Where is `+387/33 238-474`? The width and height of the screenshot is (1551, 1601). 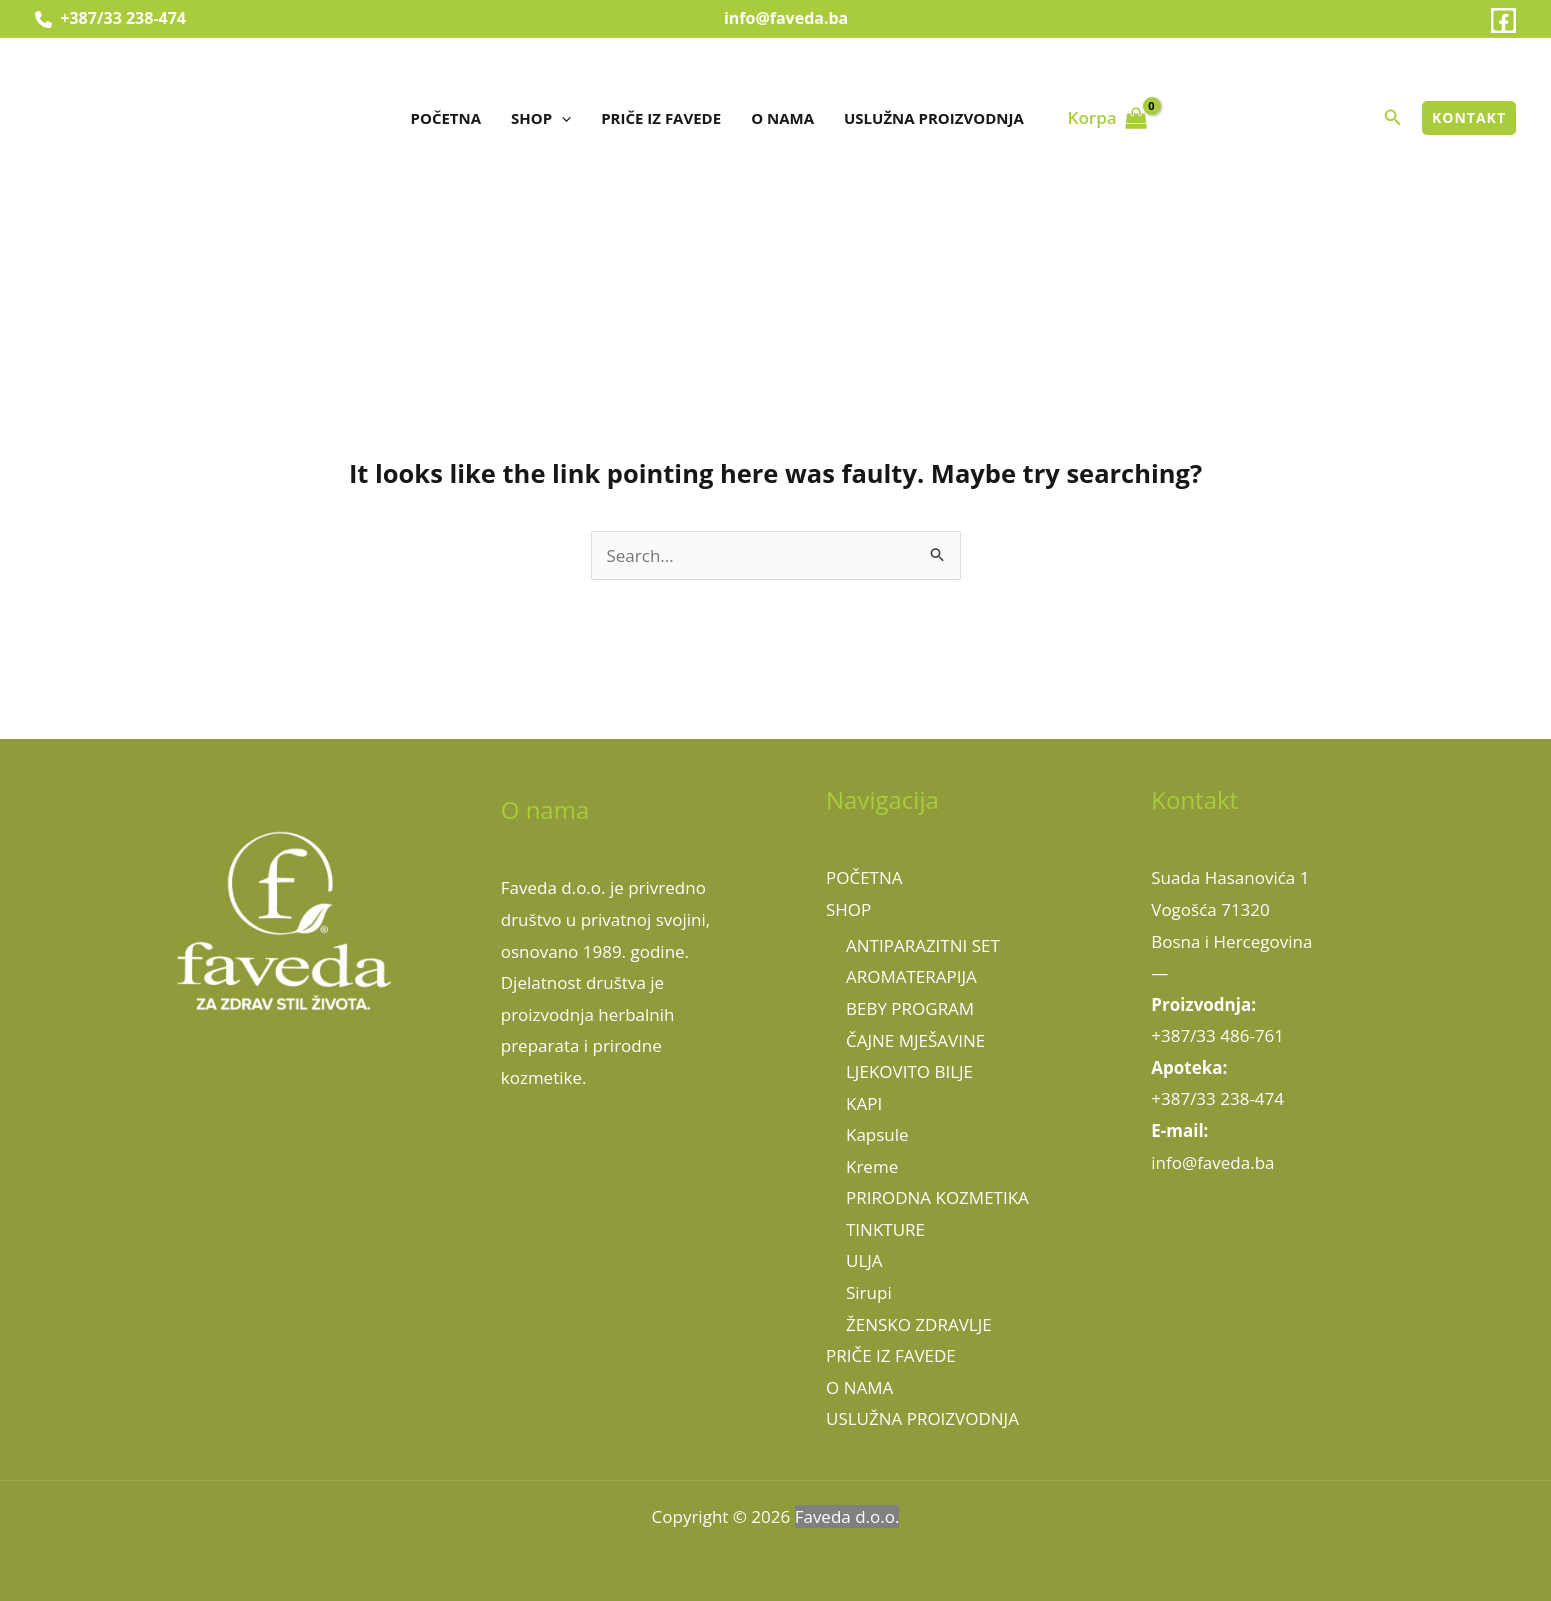
+387/33 238-474 is located at coordinates (110, 18).